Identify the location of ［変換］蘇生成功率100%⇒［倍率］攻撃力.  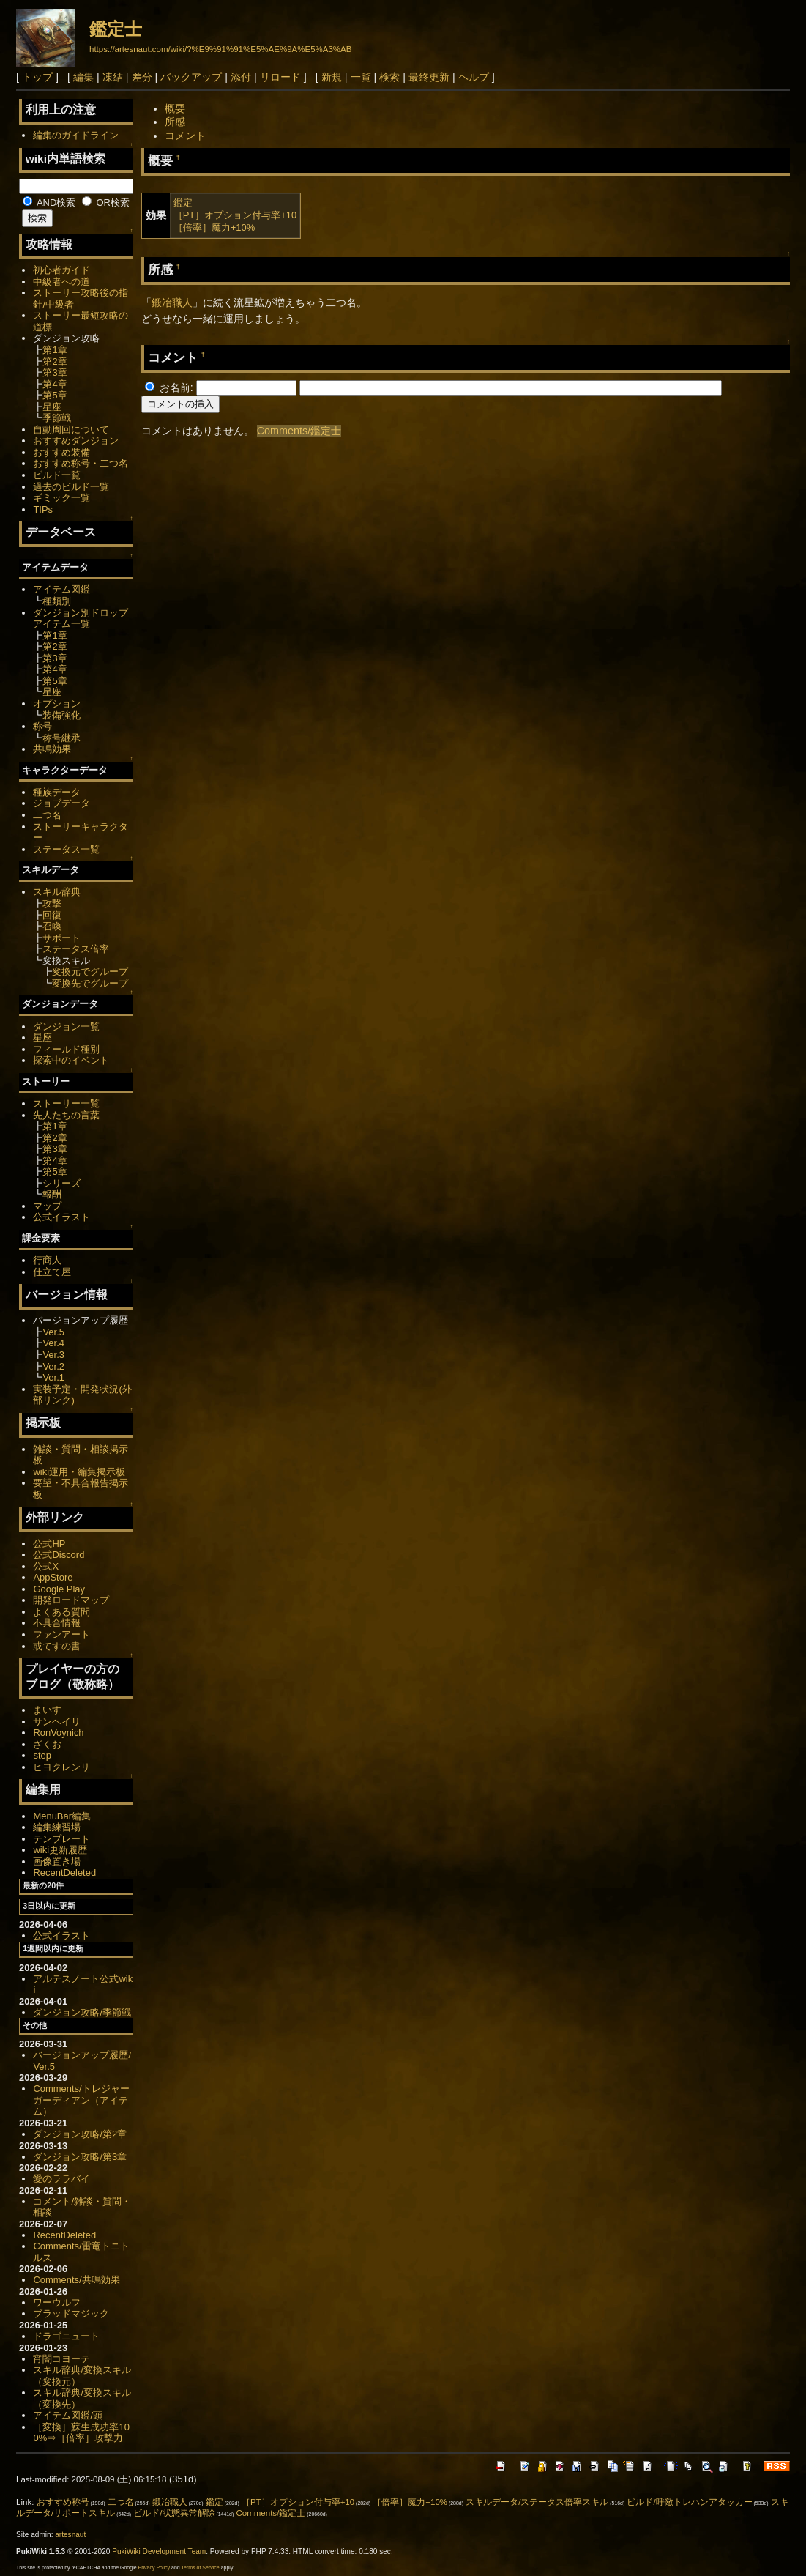
(81, 2432).